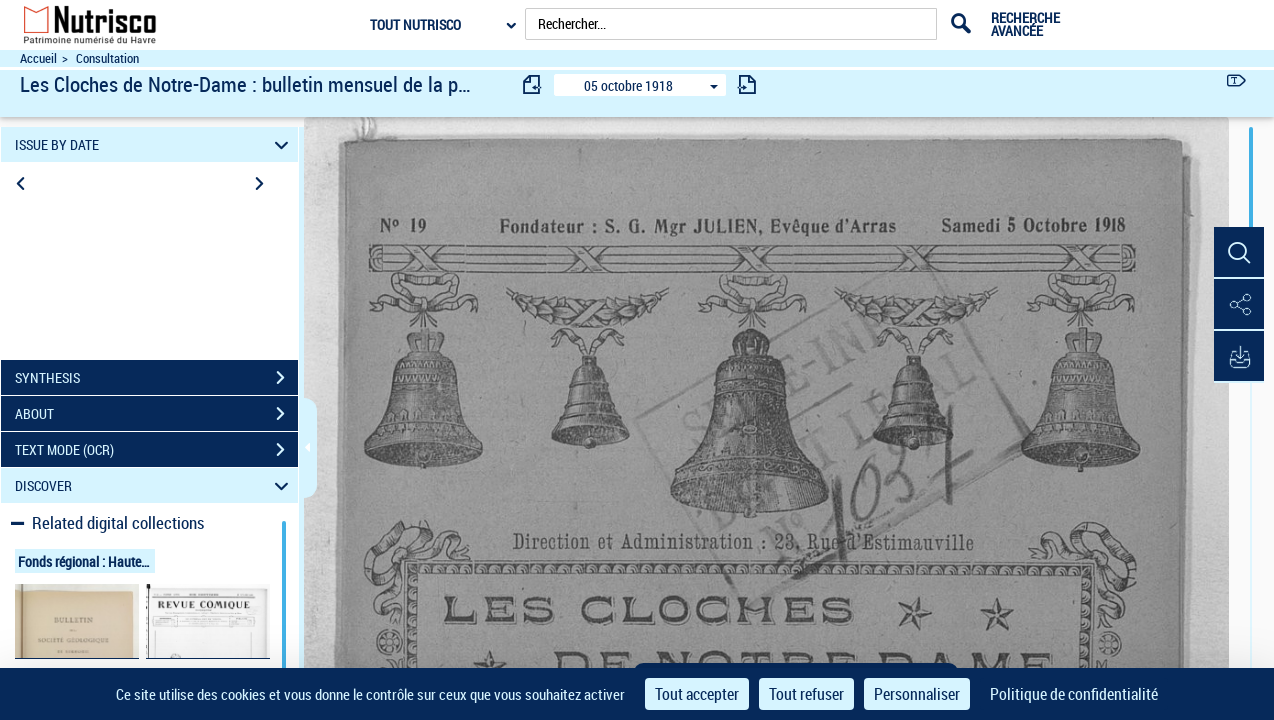 Image resolution: width=1274 pixels, height=720 pixels. Describe the element at coordinates (156, 378) in the screenshot. I see `SYNTHESIS` at that location.